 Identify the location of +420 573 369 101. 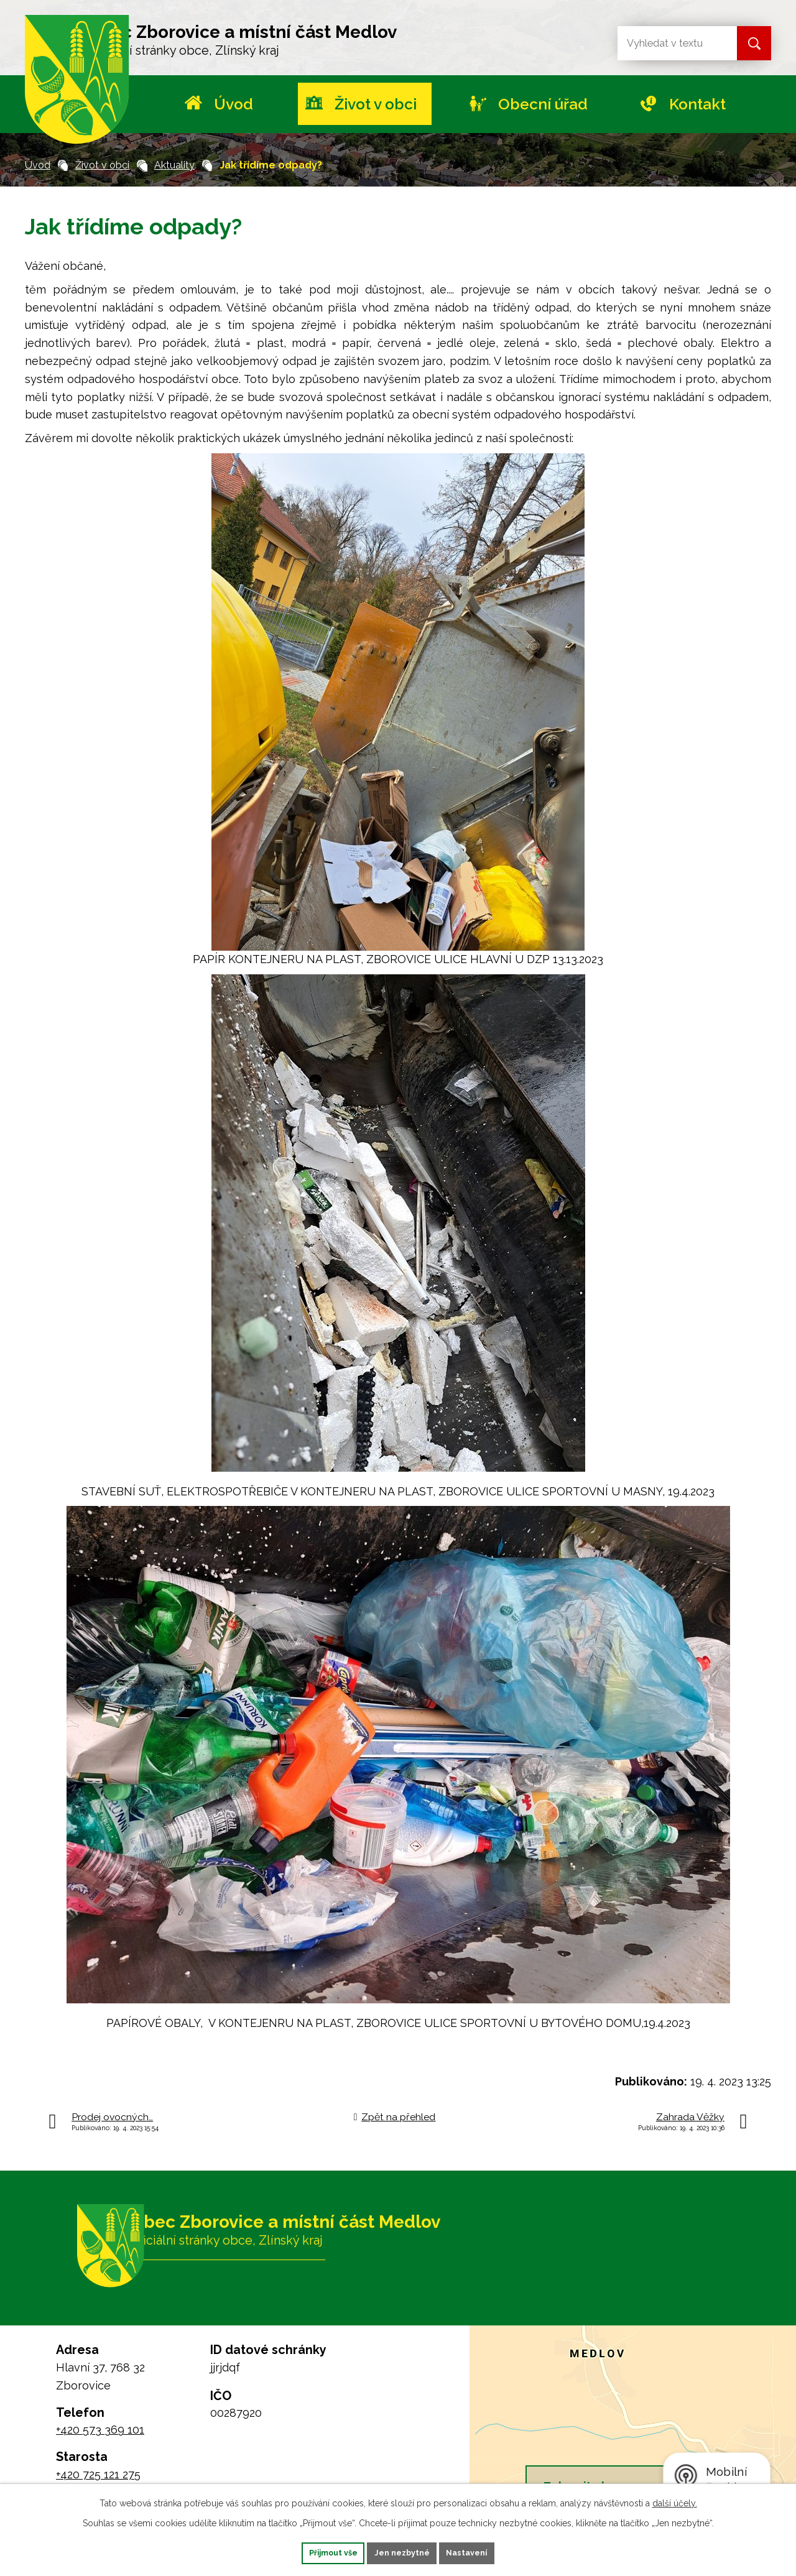
(100, 2429).